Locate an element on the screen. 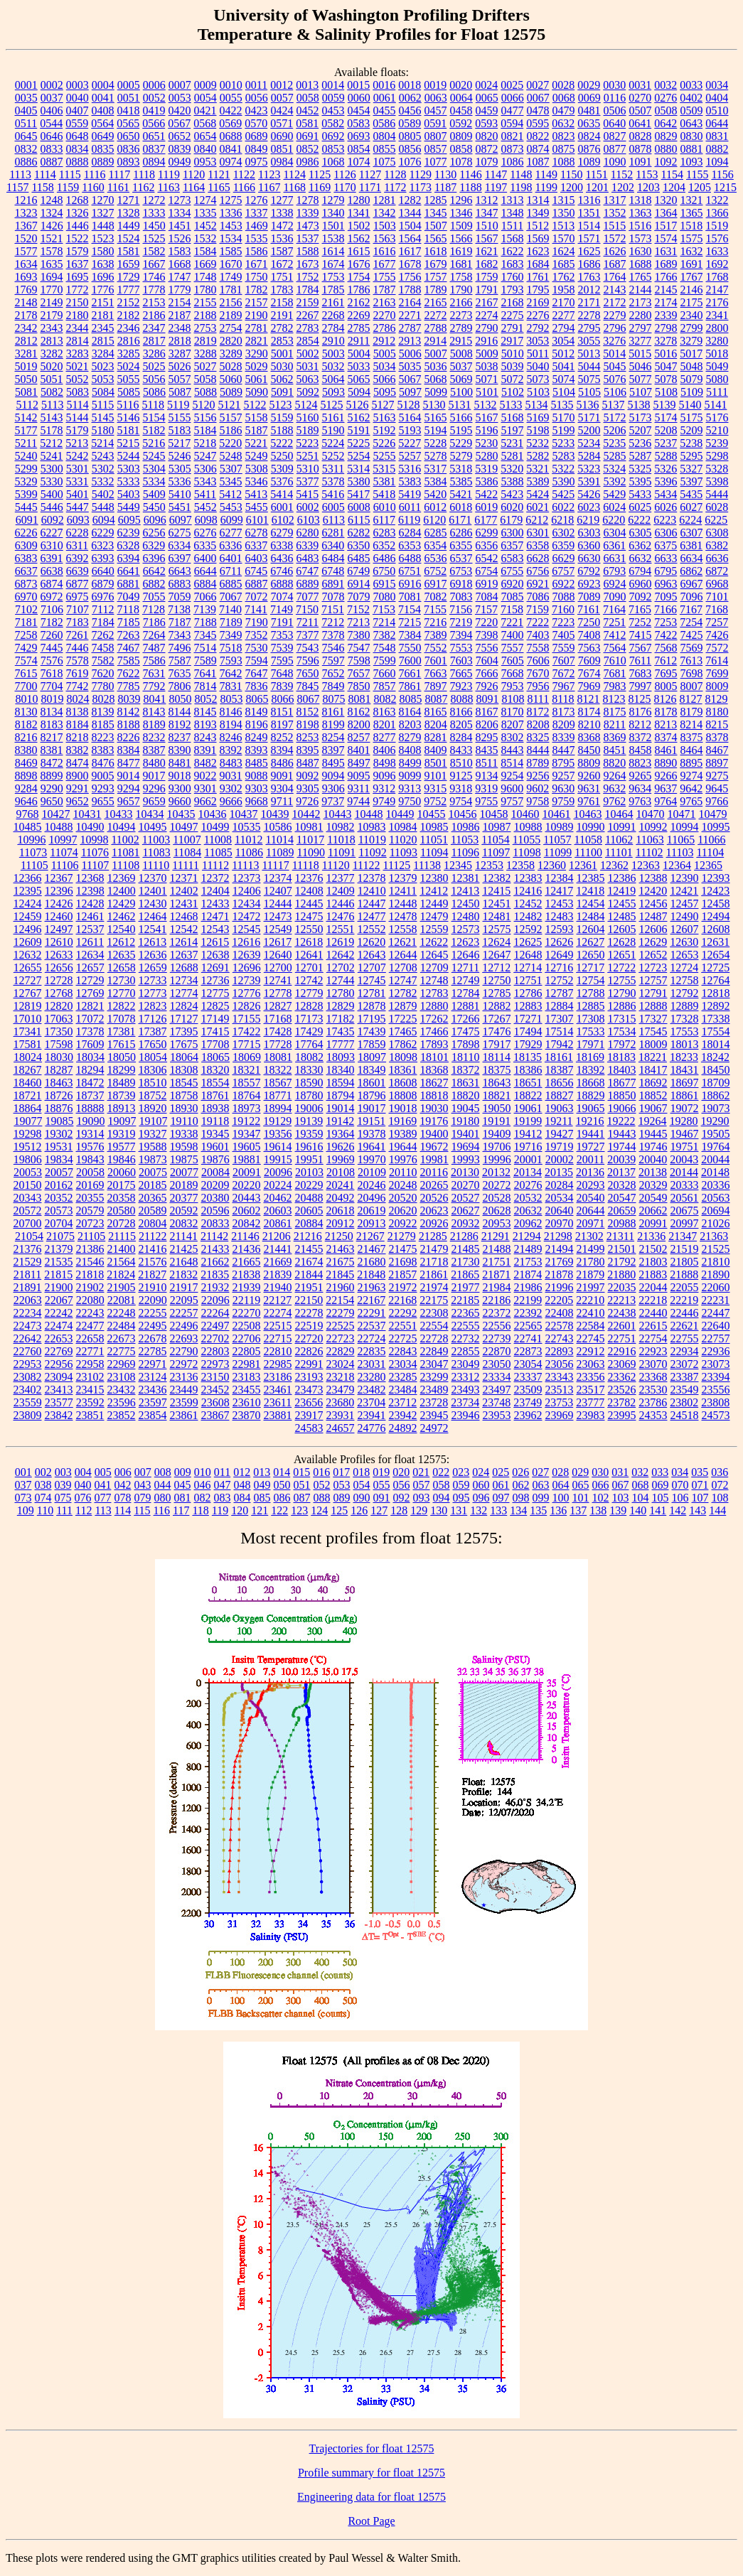 Image resolution: width=743 pixels, height=2576 pixels. 7668 is located at coordinates (512, 673).